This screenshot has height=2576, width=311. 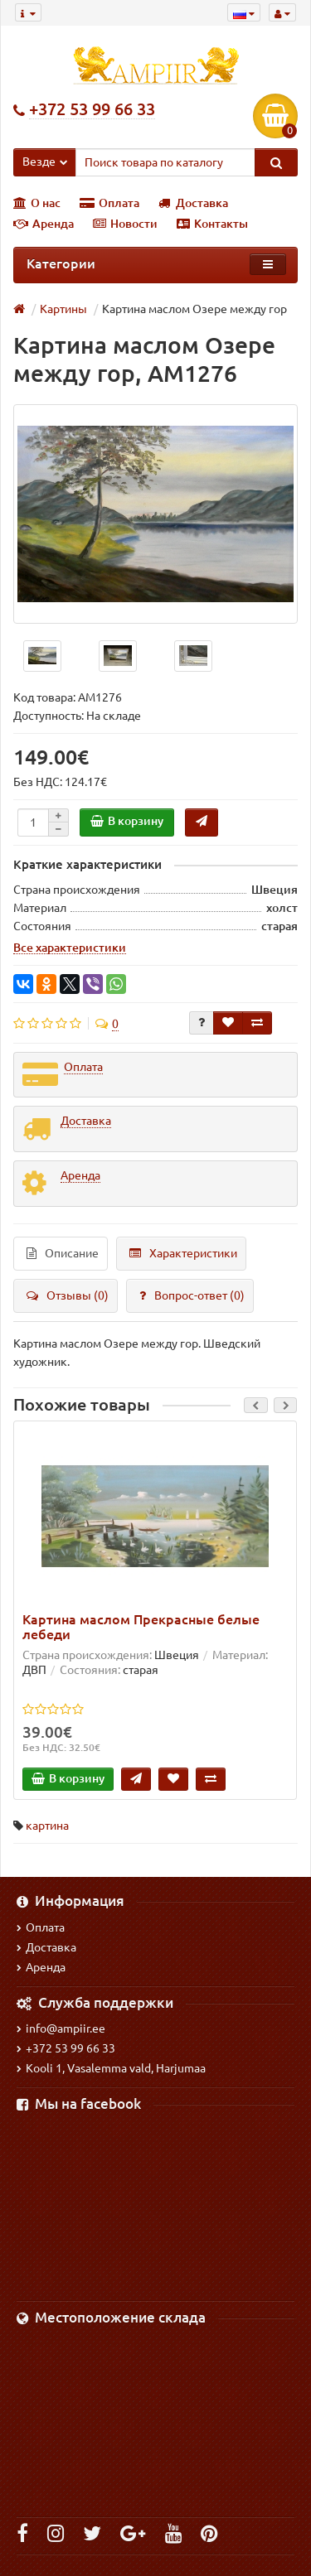 I want to click on Все характеристики, so click(x=69, y=947).